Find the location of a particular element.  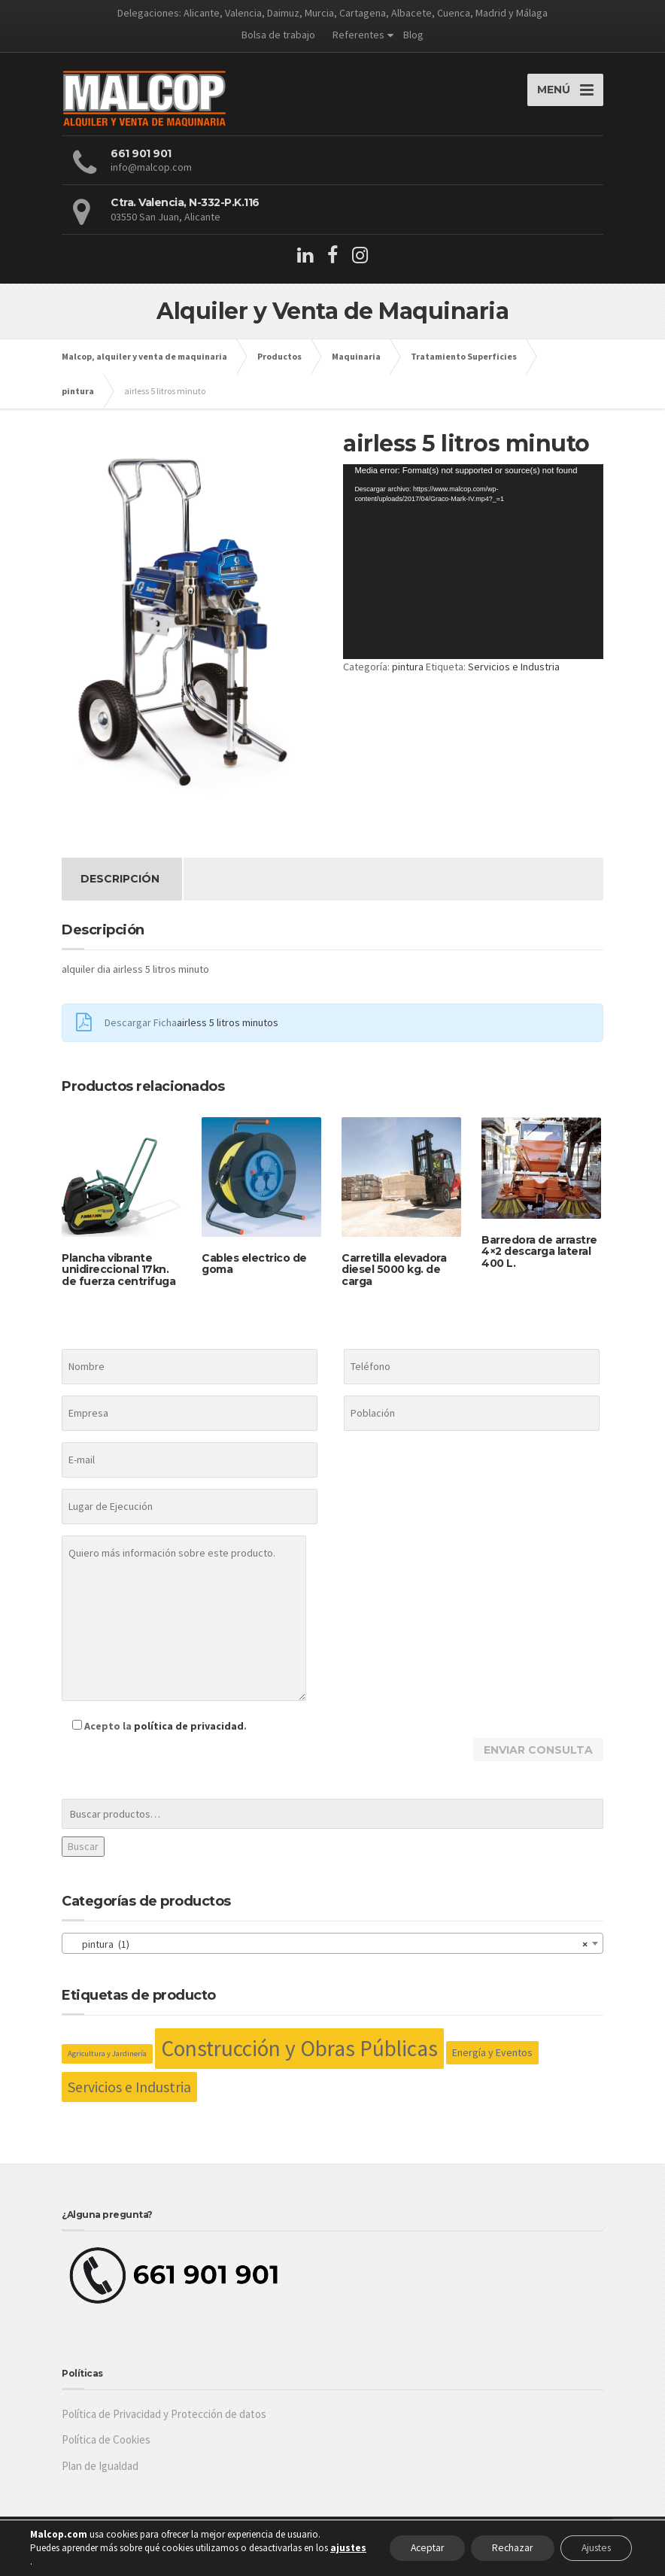

política de privacidad is located at coordinates (189, 1734).